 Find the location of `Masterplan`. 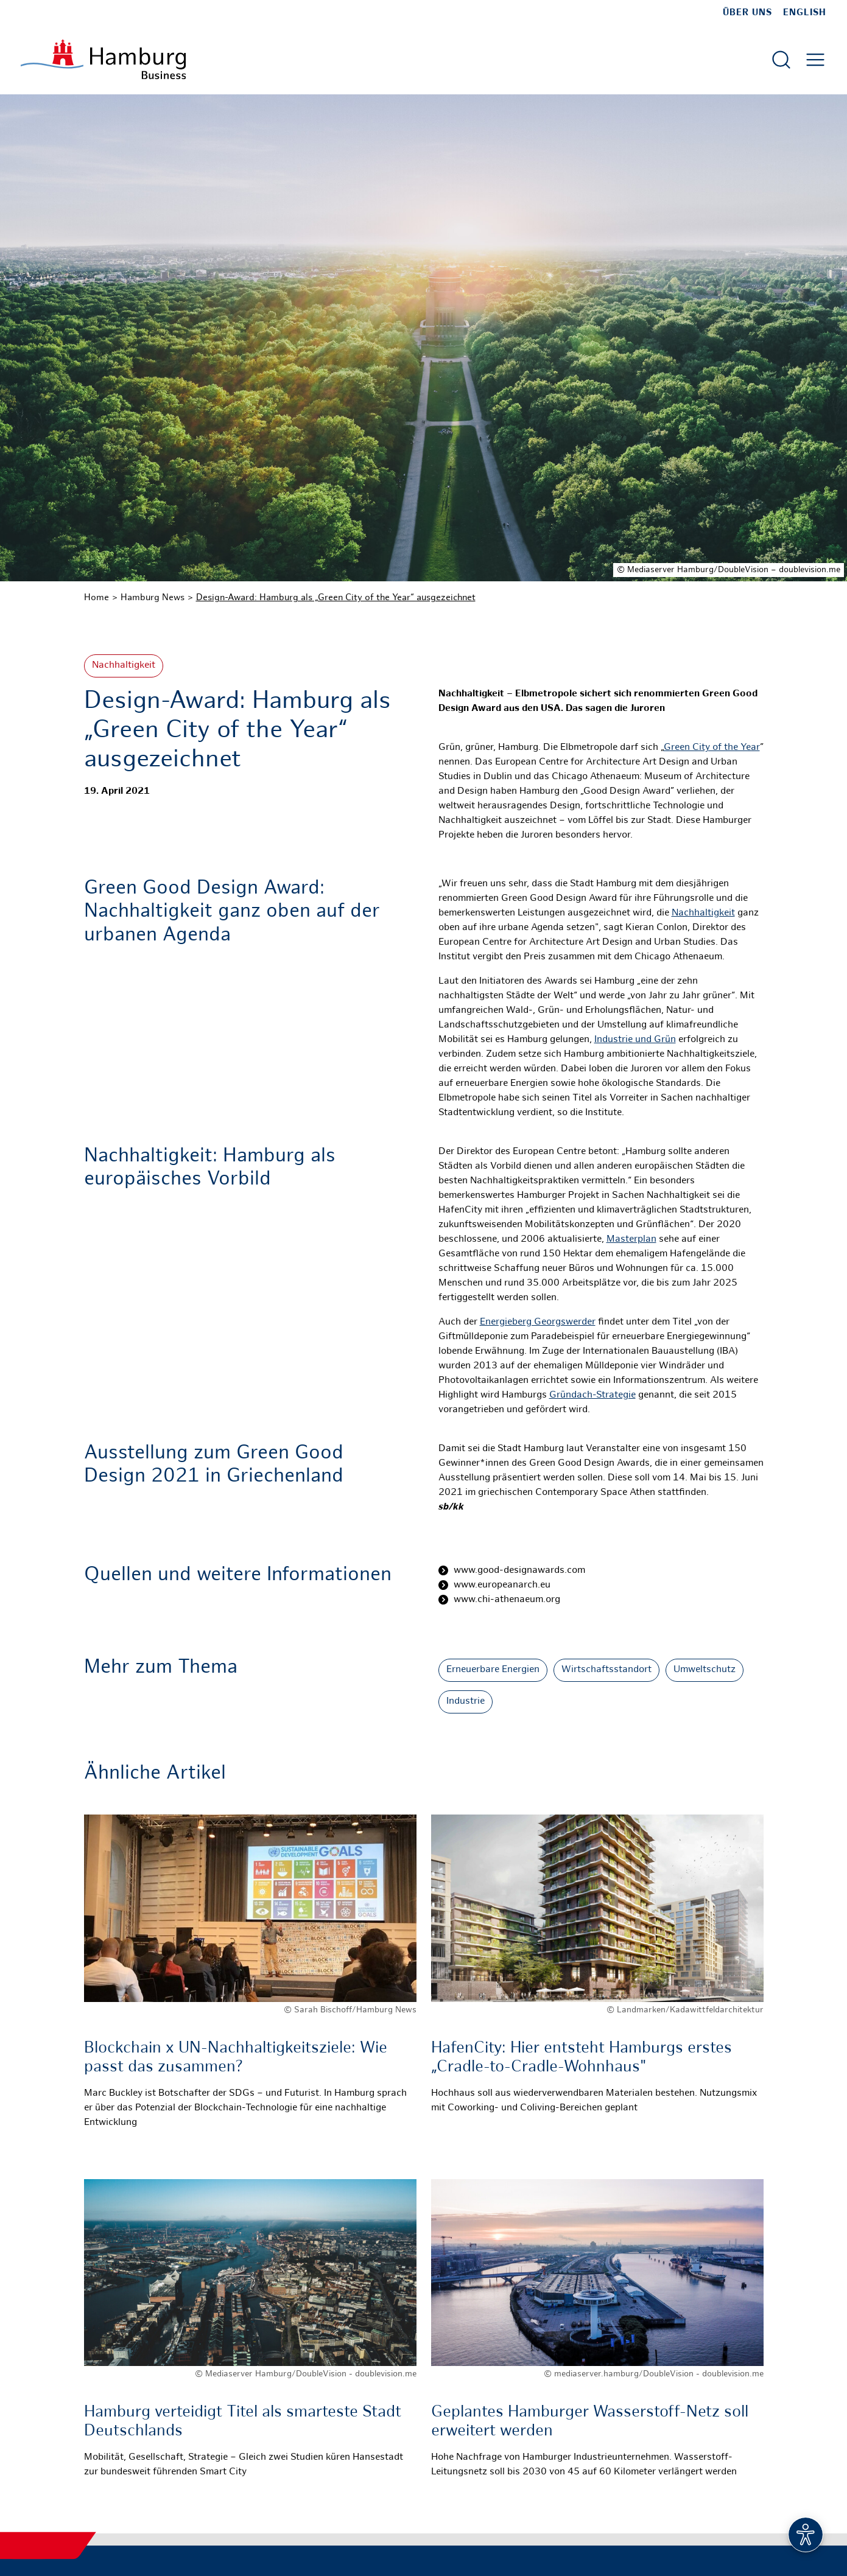

Masterplan is located at coordinates (631, 1239).